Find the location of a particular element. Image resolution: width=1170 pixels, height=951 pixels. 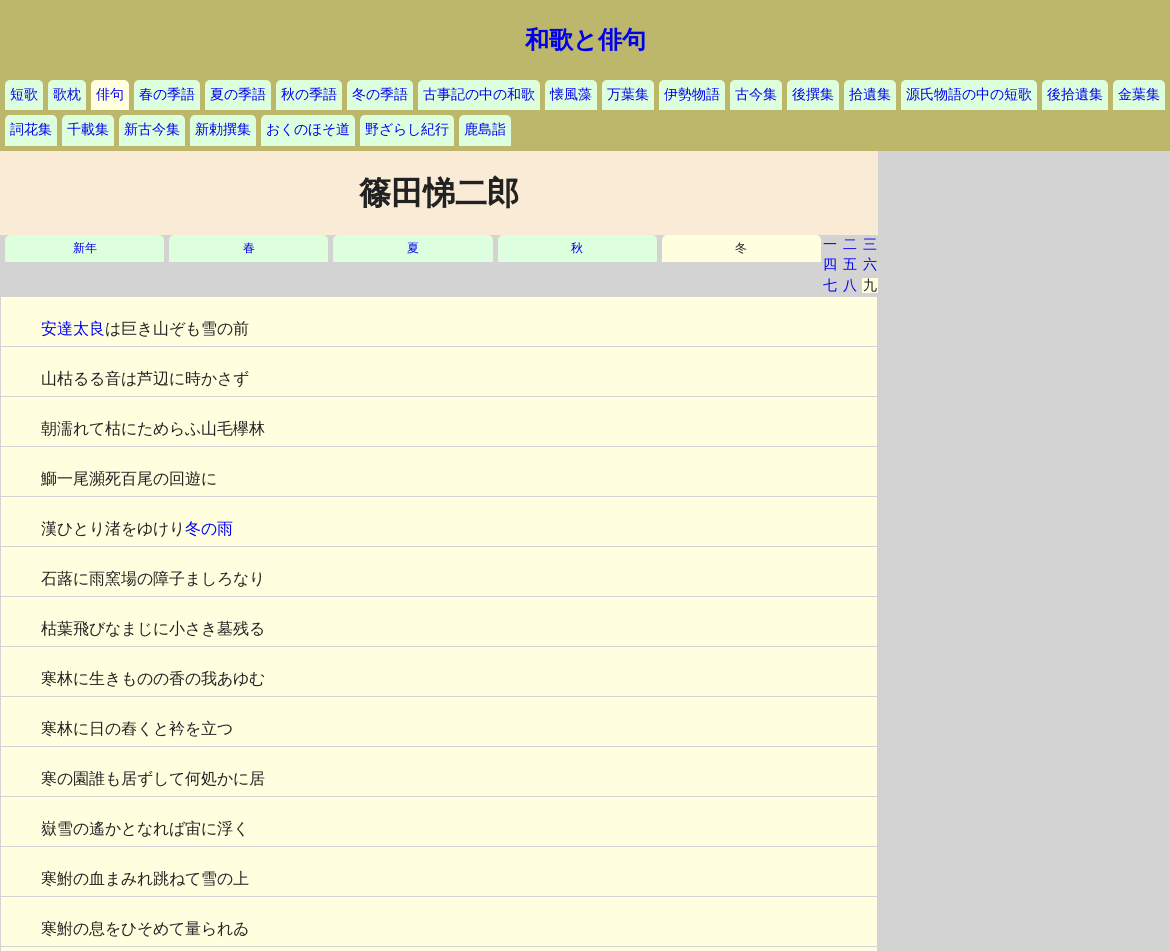

秋の季語 is located at coordinates (309, 94).